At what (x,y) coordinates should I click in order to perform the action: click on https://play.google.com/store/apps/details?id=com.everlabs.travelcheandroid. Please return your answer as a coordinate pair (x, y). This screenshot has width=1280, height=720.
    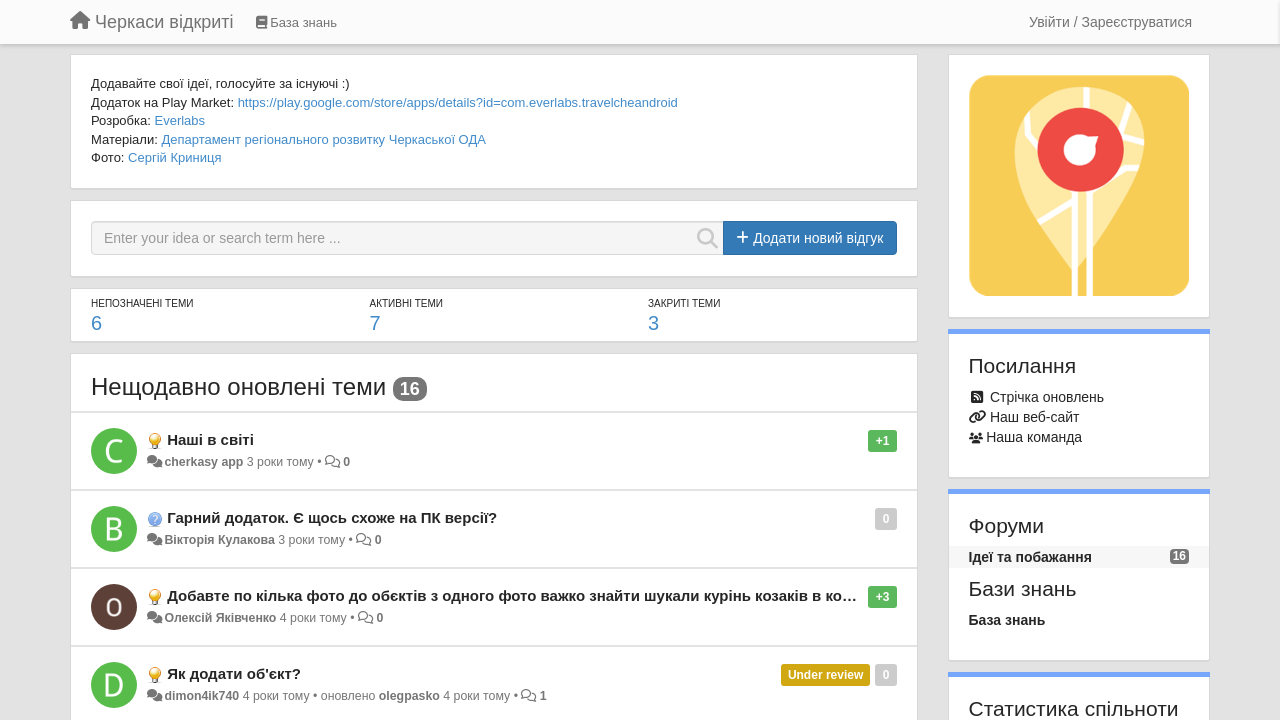
    Looking at the image, I should click on (458, 102).